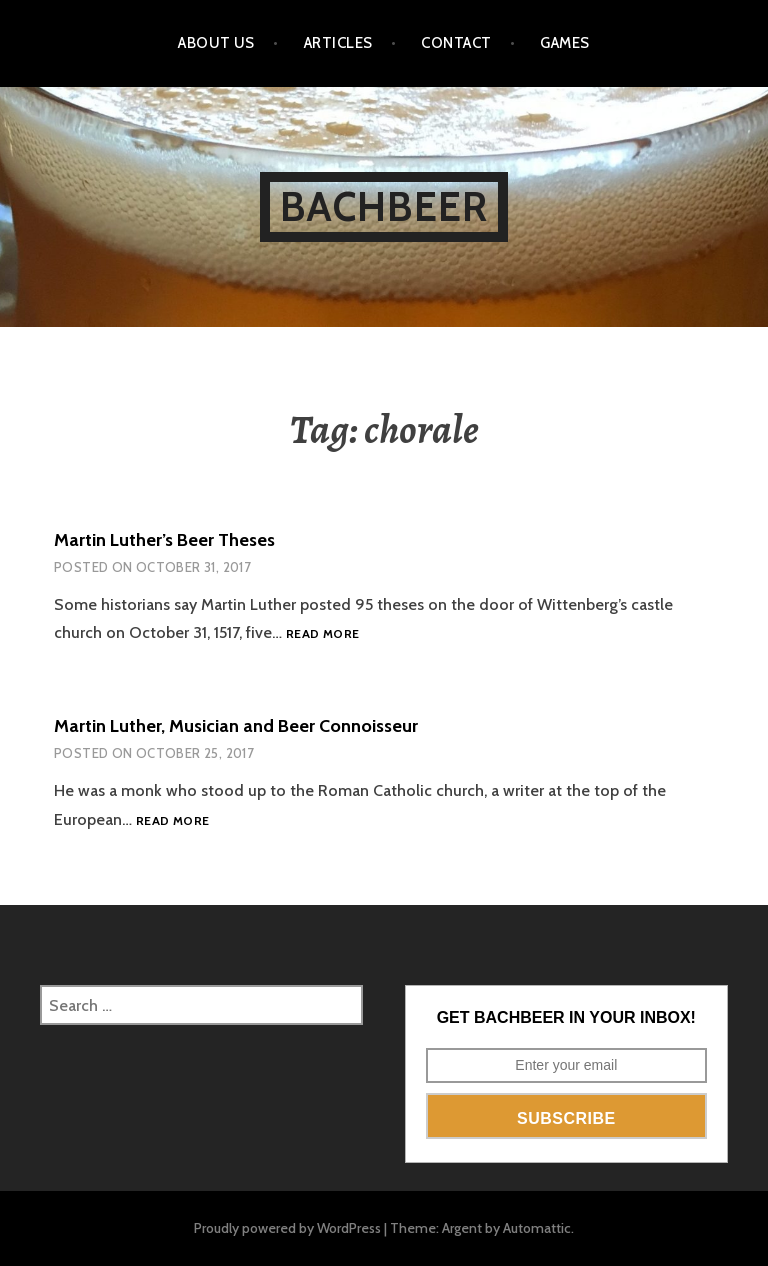 Image resolution: width=768 pixels, height=1266 pixels. What do you see at coordinates (287, 1228) in the screenshot?
I see `Proudly powered by WordPress` at bounding box center [287, 1228].